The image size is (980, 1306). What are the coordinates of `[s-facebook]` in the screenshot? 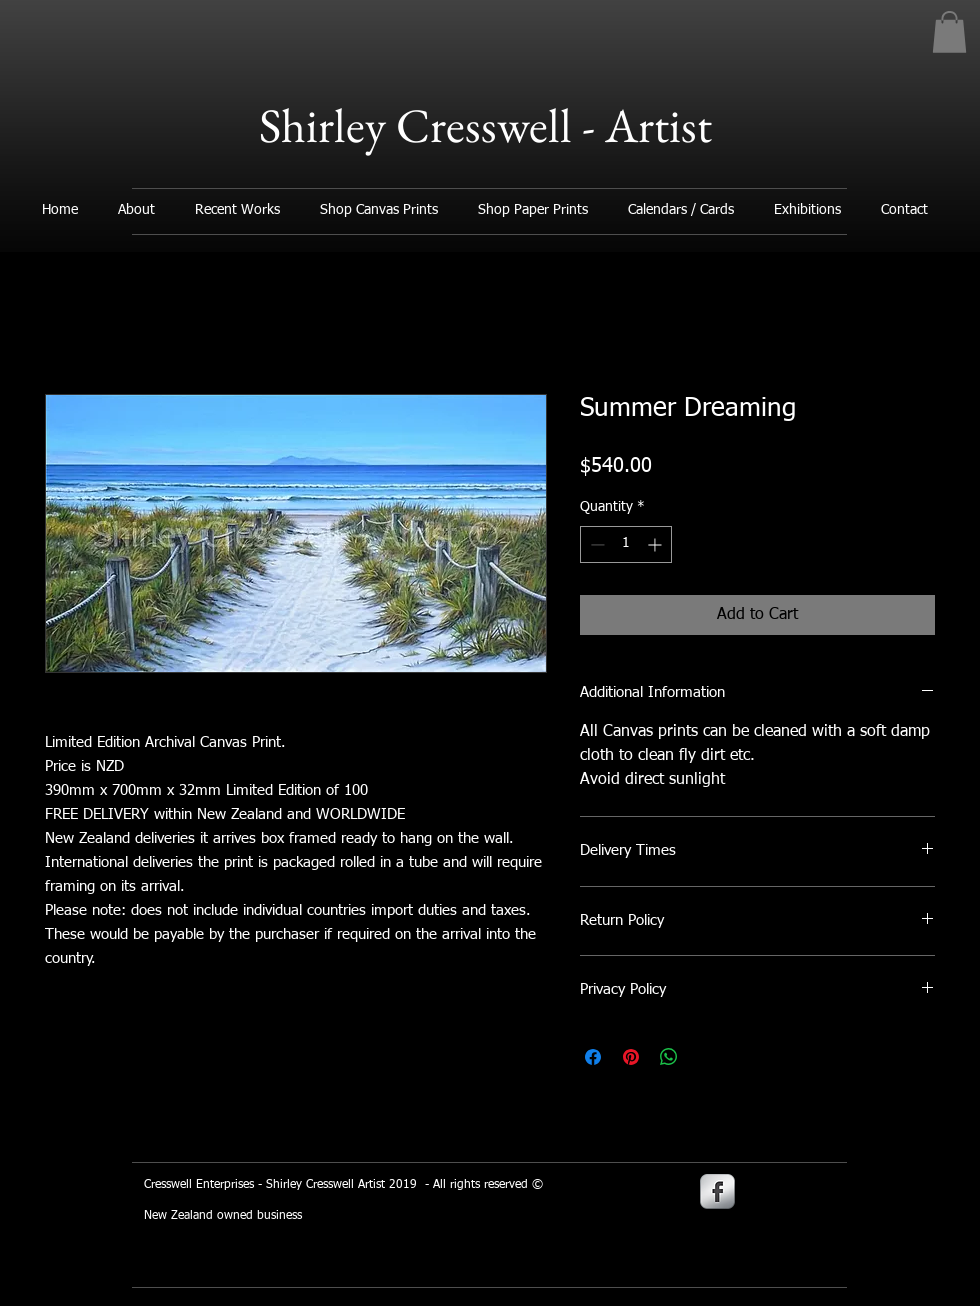 It's located at (717, 1191).